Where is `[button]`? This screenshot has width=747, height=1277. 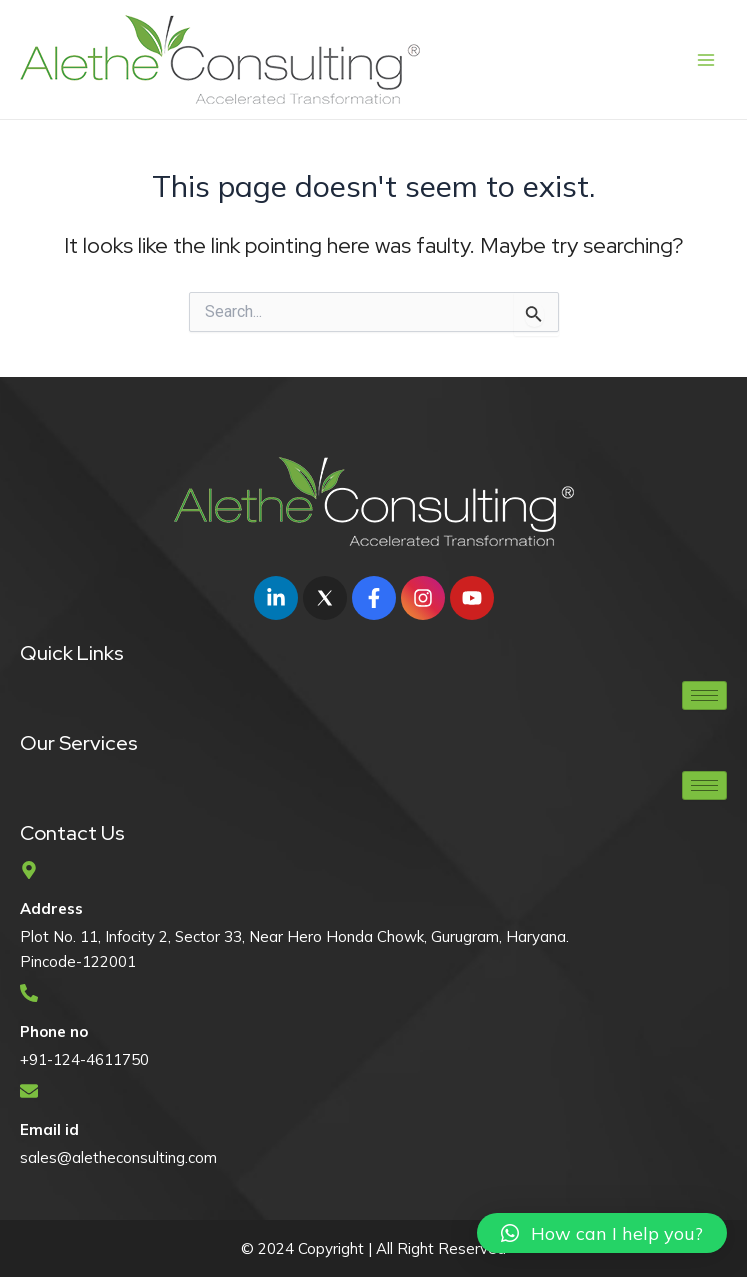 [button] is located at coordinates (602, 1233).